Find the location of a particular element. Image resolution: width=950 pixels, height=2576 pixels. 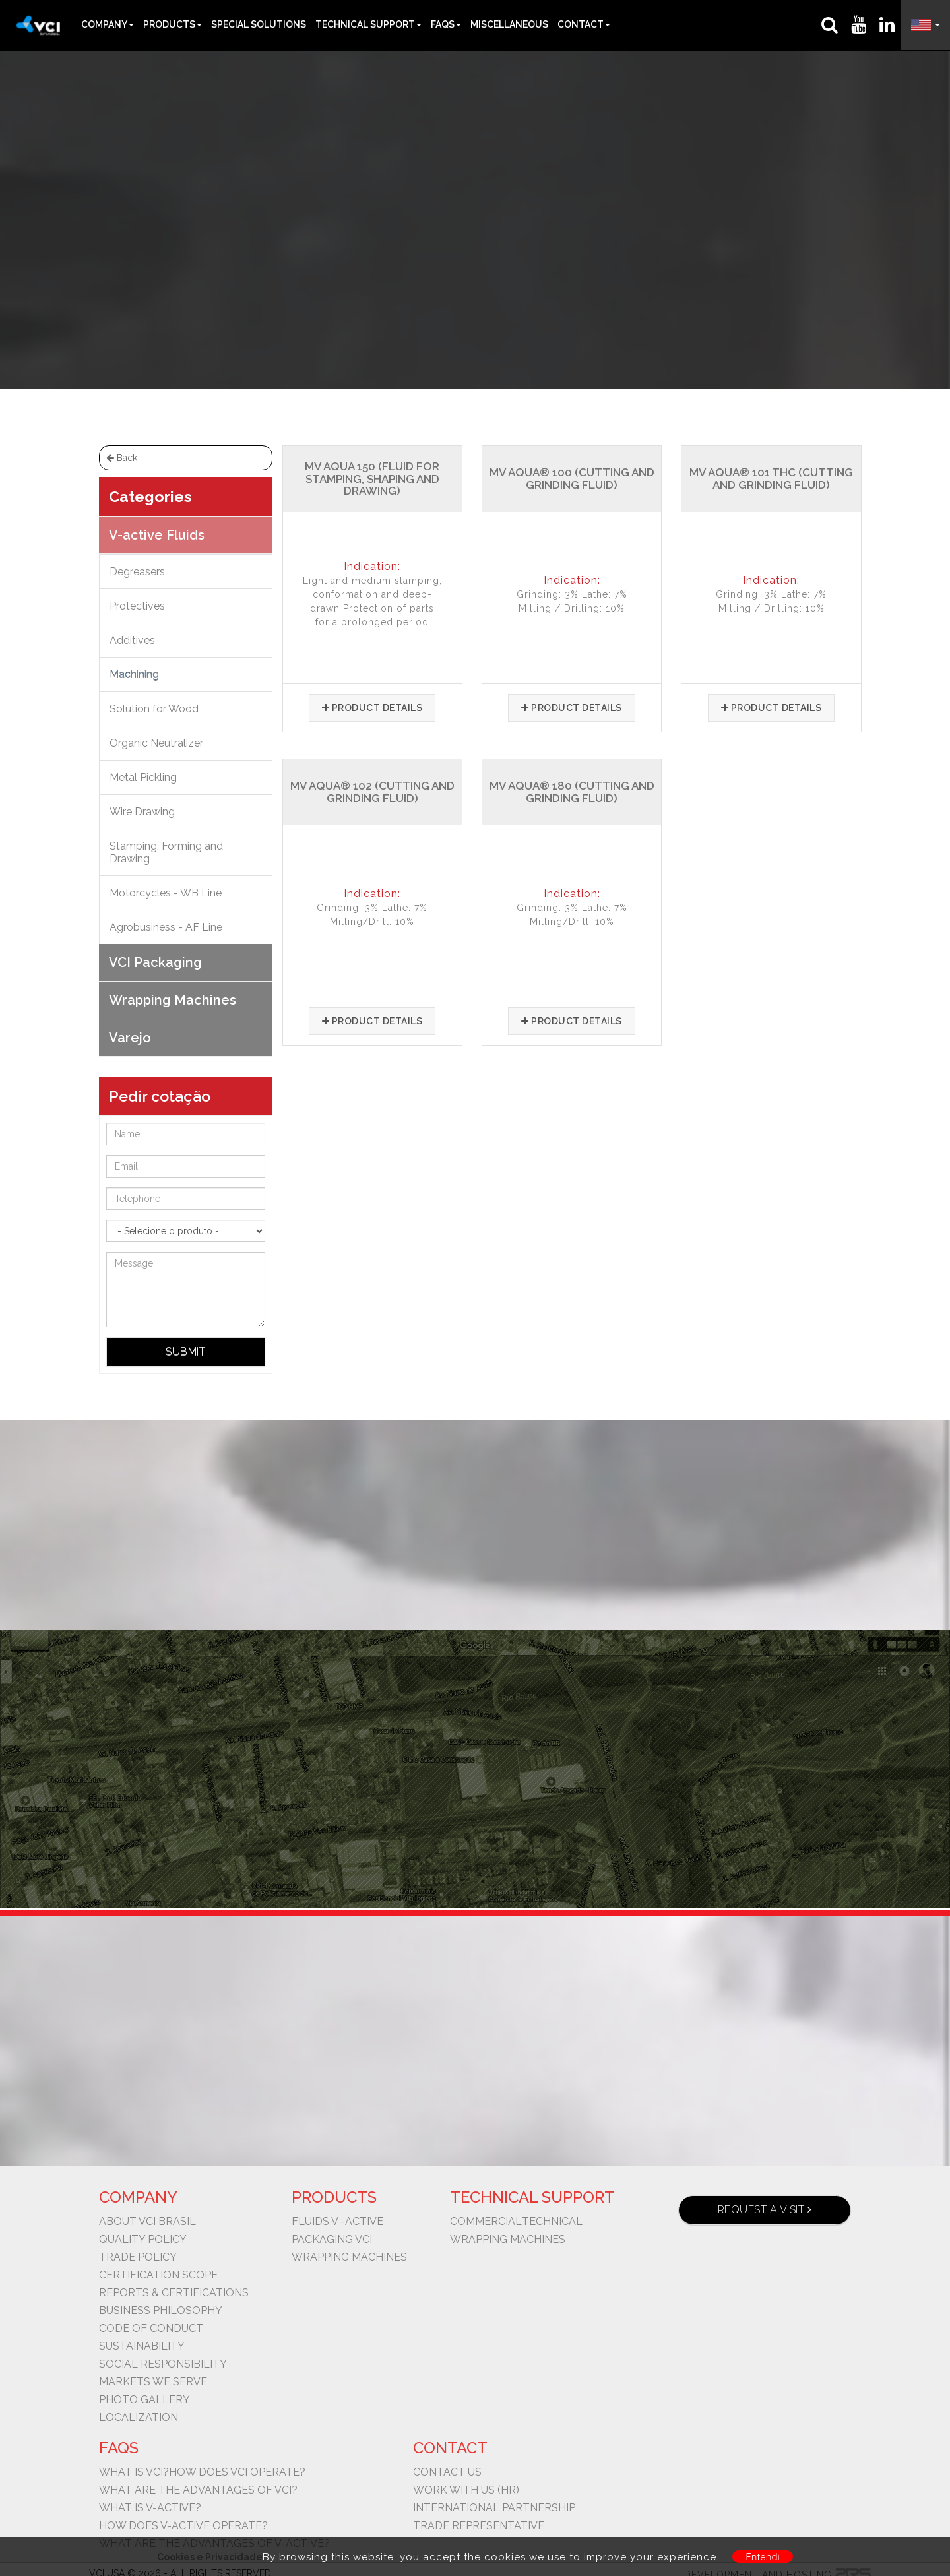

Back is located at coordinates (121, 458).